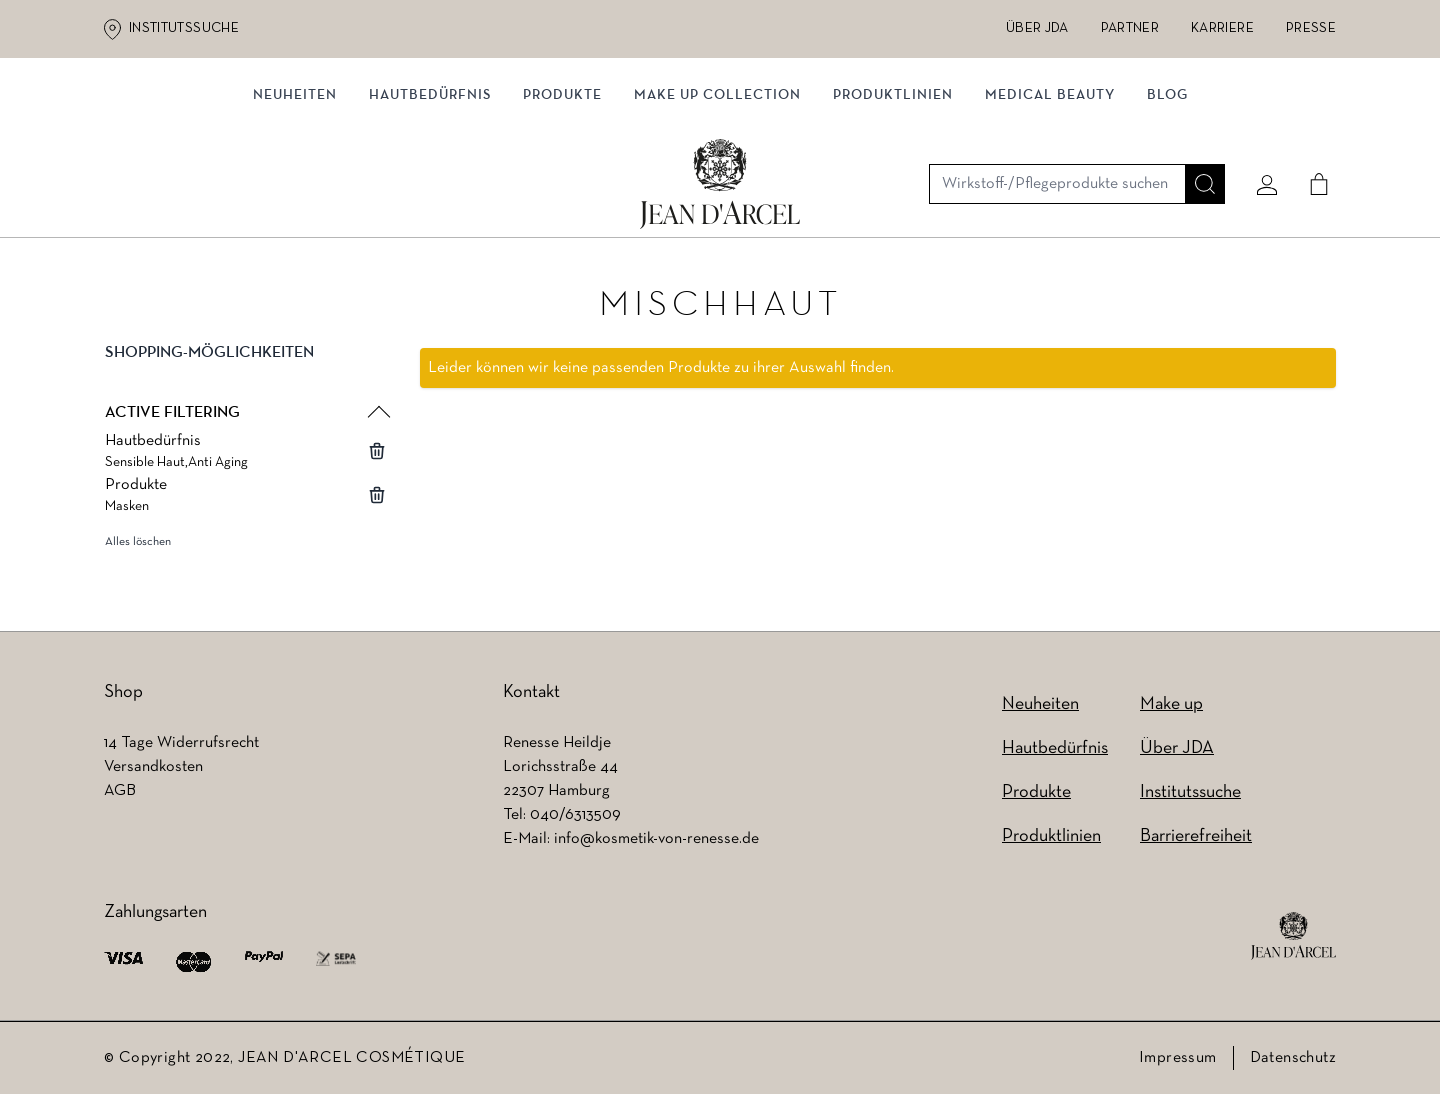  Describe the element at coordinates (138, 547) in the screenshot. I see `Alles löschen` at that location.